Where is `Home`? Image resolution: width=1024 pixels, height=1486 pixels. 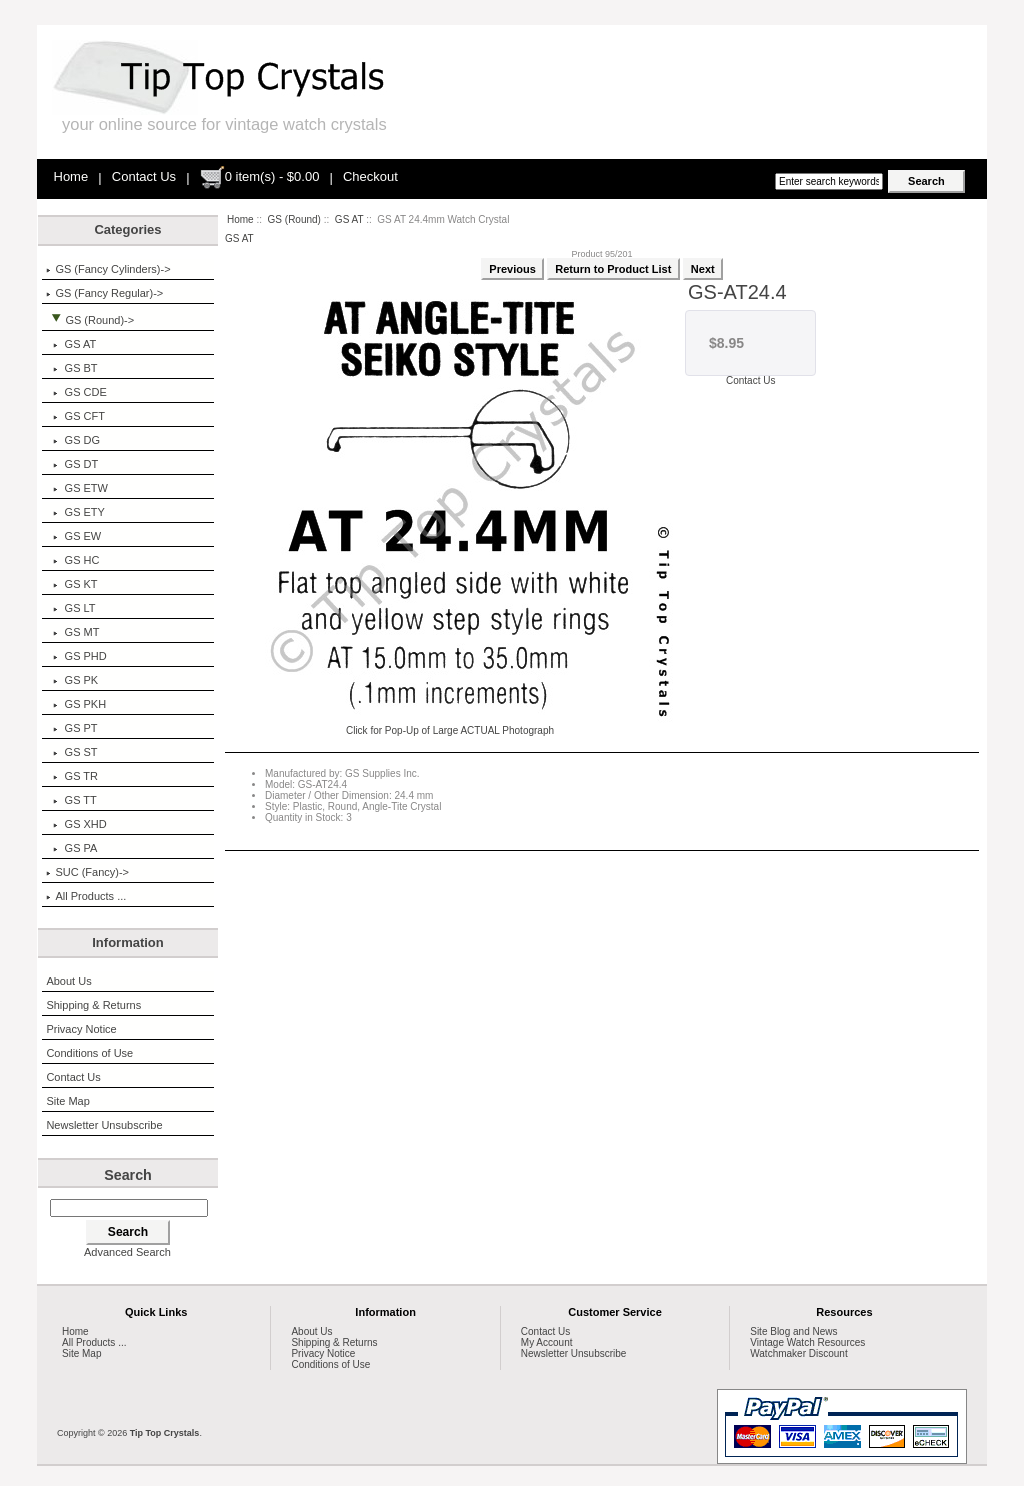
Home is located at coordinates (71, 176).